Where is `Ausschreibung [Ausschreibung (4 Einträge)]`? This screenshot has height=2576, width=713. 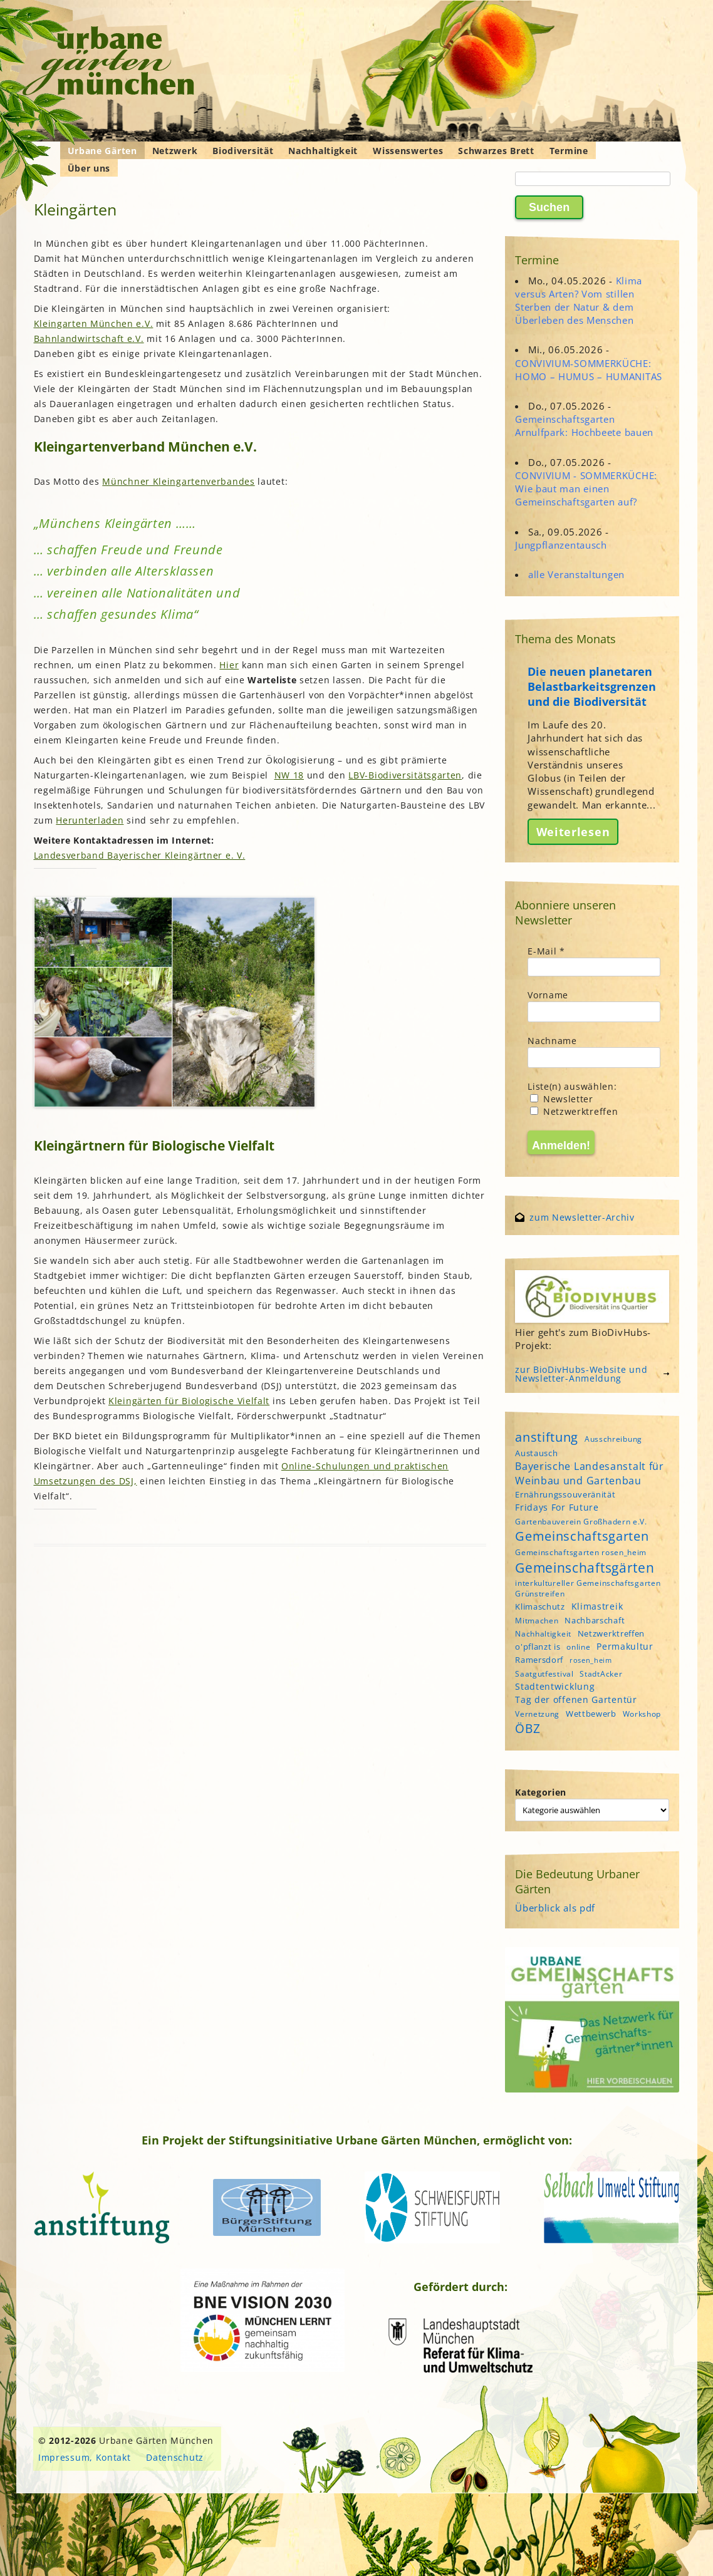 Ausschreibung [Ausschreibung (4 Einträge)] is located at coordinates (613, 1439).